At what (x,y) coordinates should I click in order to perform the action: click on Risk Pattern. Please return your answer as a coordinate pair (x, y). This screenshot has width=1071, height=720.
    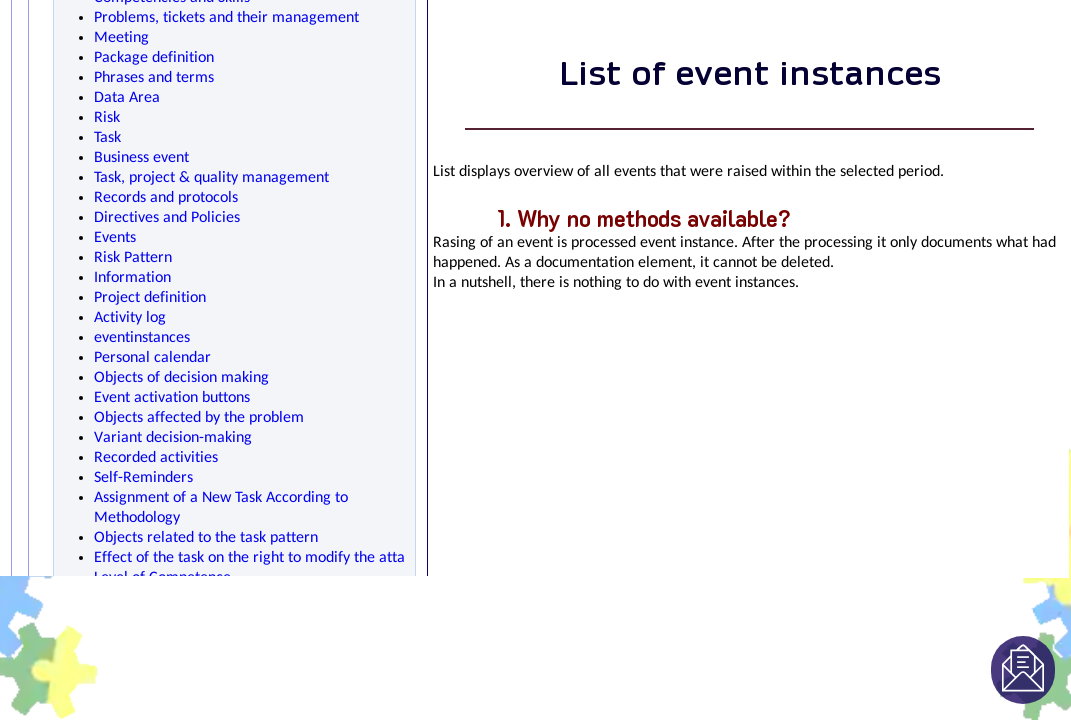
    Looking at the image, I should click on (133, 258).